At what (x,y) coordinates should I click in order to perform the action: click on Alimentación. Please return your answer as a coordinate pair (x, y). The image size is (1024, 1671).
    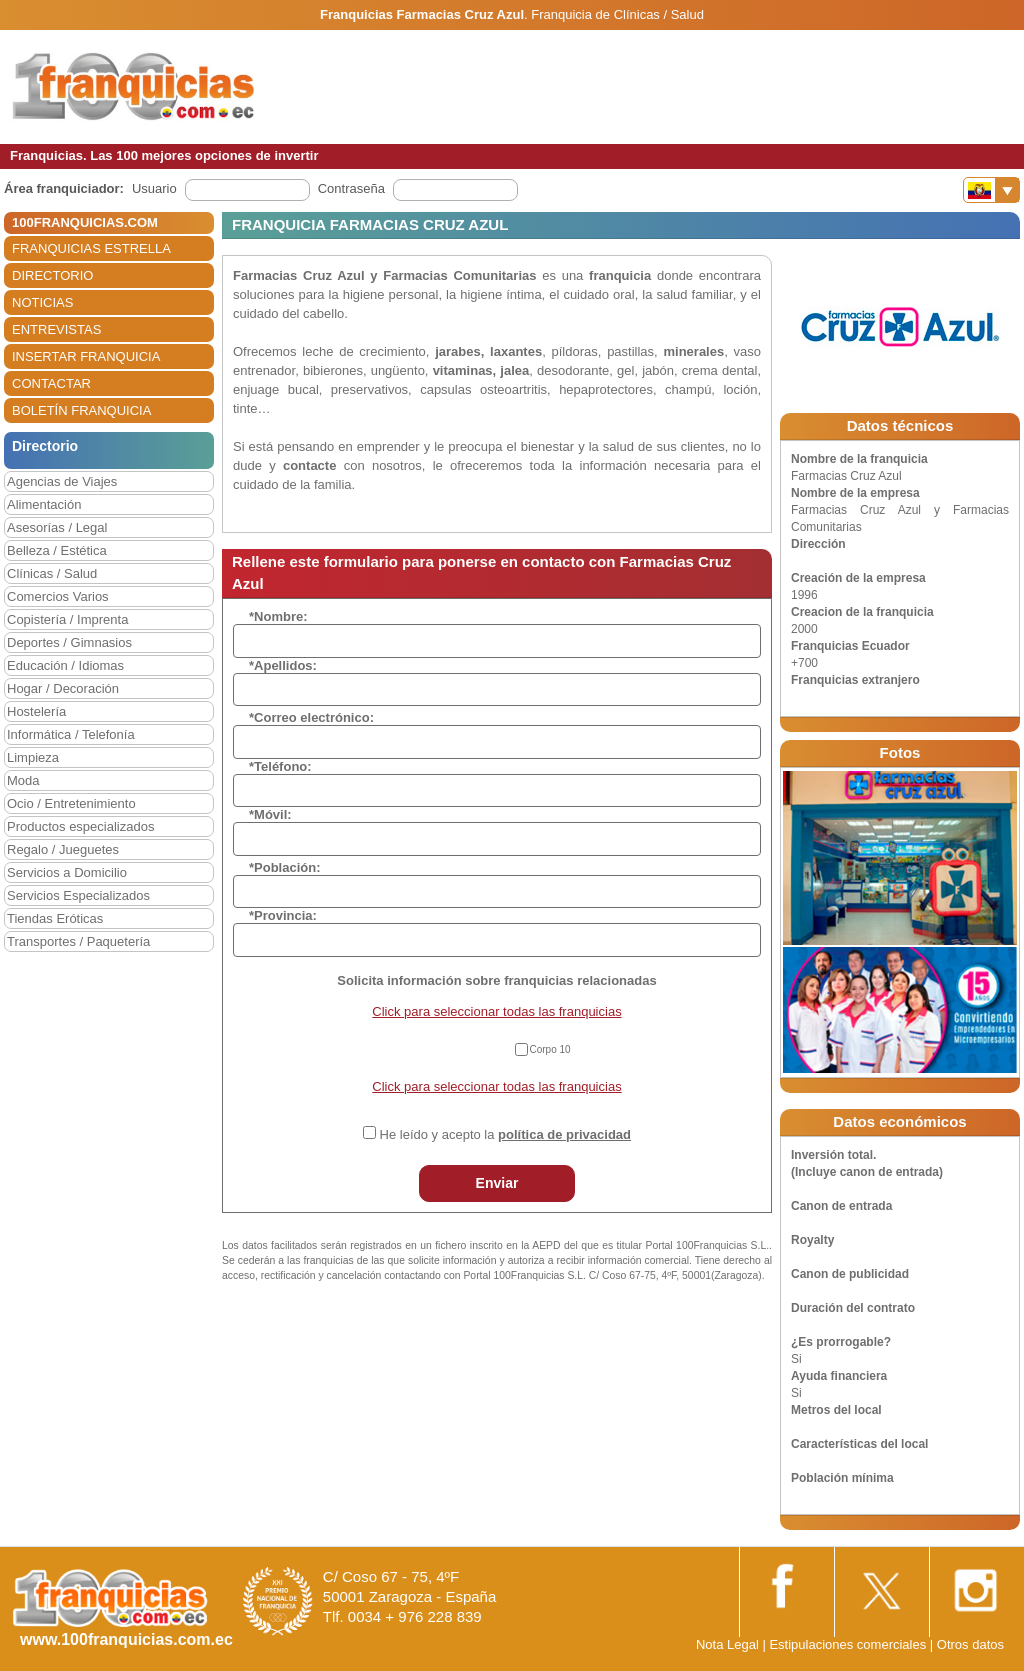
    Looking at the image, I should click on (44, 504).